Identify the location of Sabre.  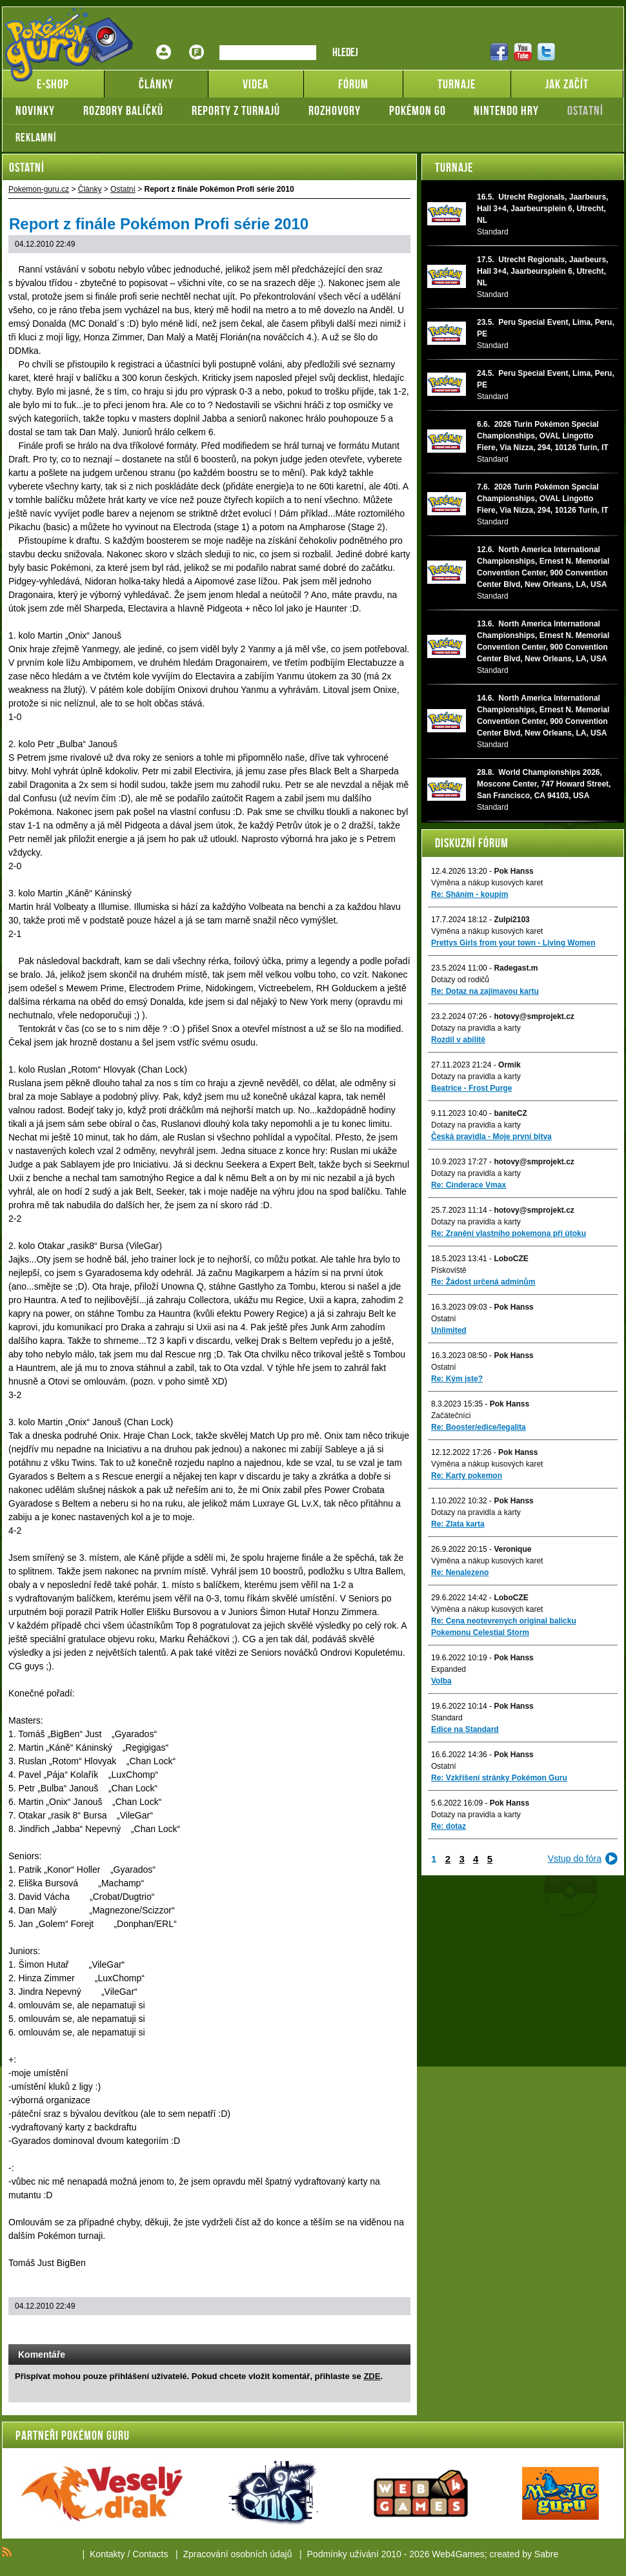
(546, 2554).